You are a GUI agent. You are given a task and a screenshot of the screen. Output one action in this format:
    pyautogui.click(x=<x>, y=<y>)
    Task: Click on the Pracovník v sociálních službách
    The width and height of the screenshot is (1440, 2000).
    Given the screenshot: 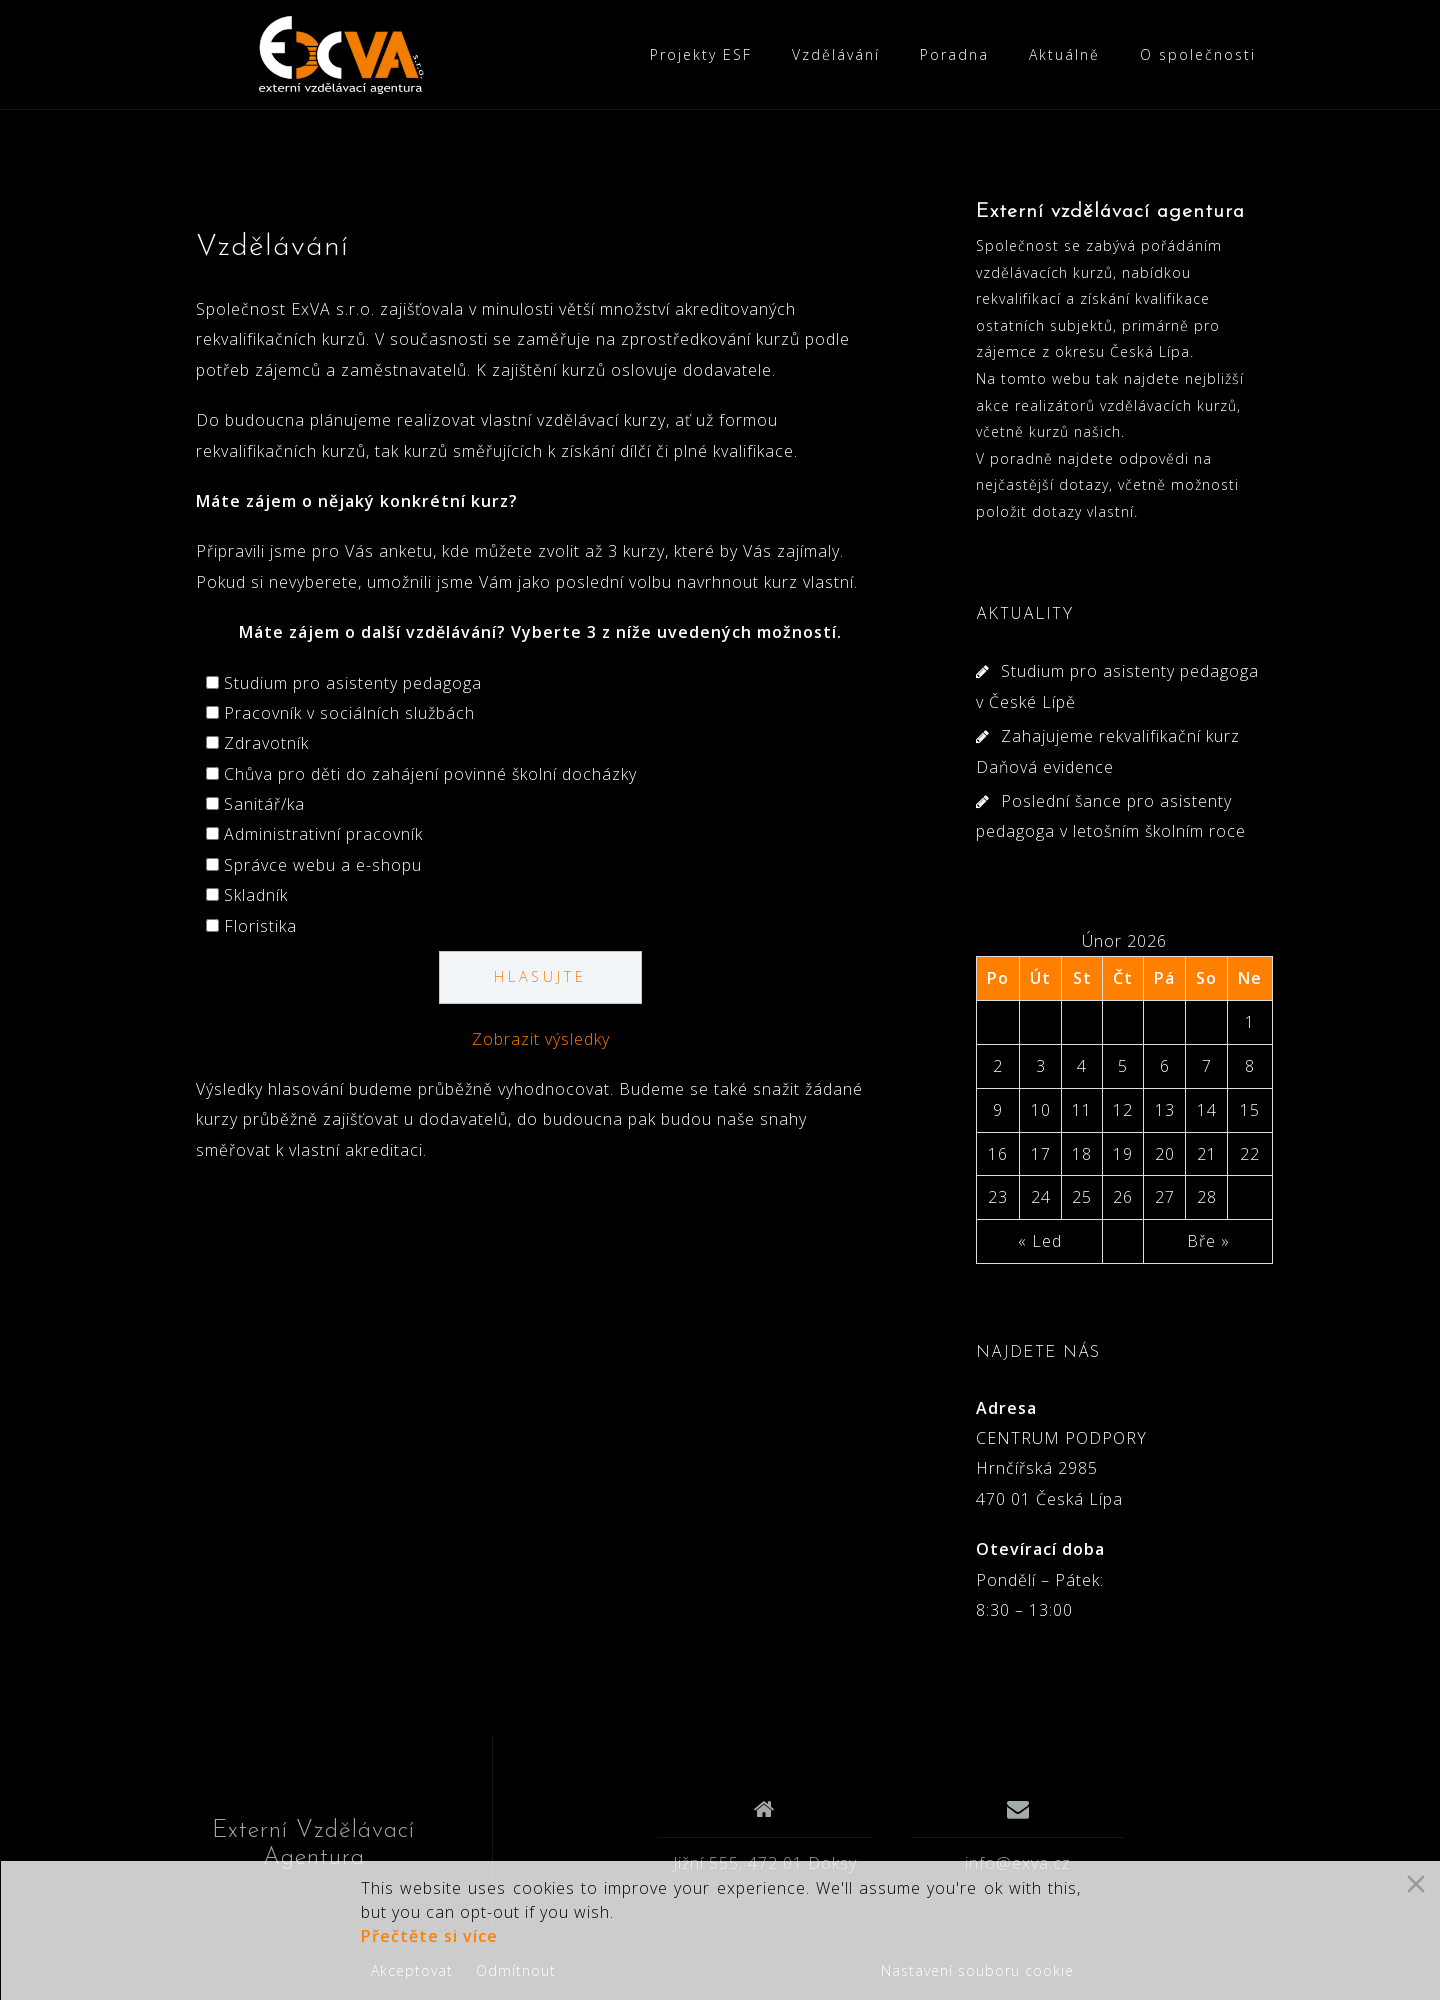 What is the action you would take?
    pyautogui.click(x=349, y=713)
    